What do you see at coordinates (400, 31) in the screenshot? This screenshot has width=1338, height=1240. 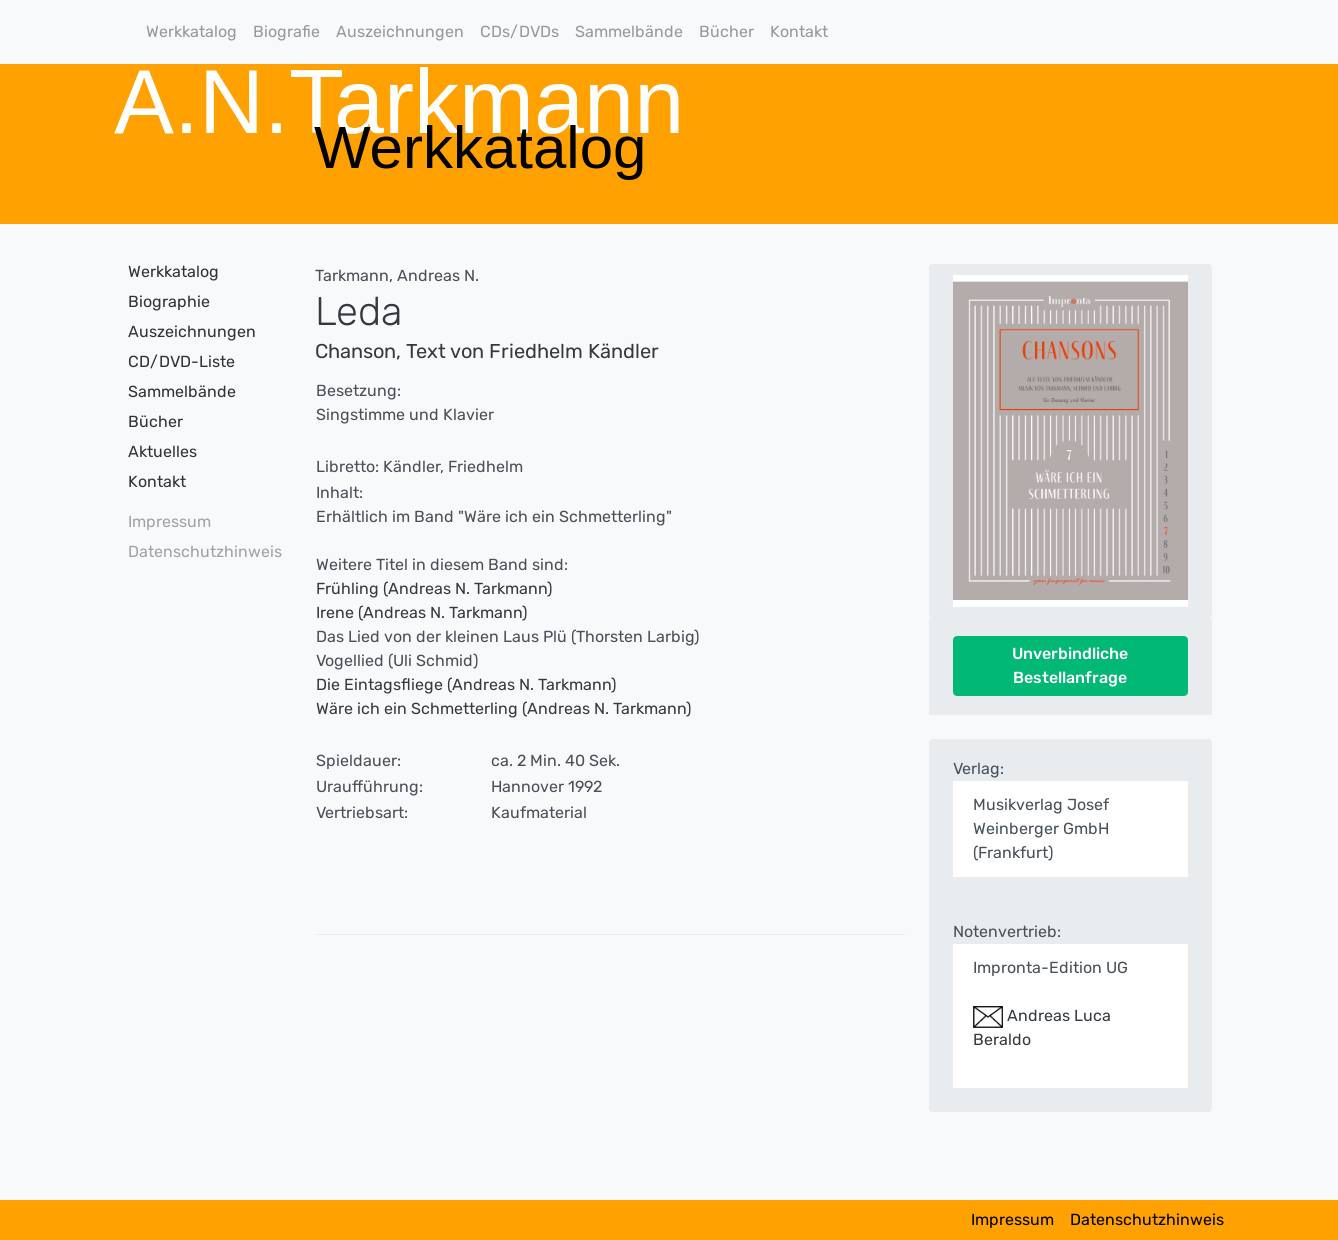 I see `Auszeichnungen` at bounding box center [400, 31].